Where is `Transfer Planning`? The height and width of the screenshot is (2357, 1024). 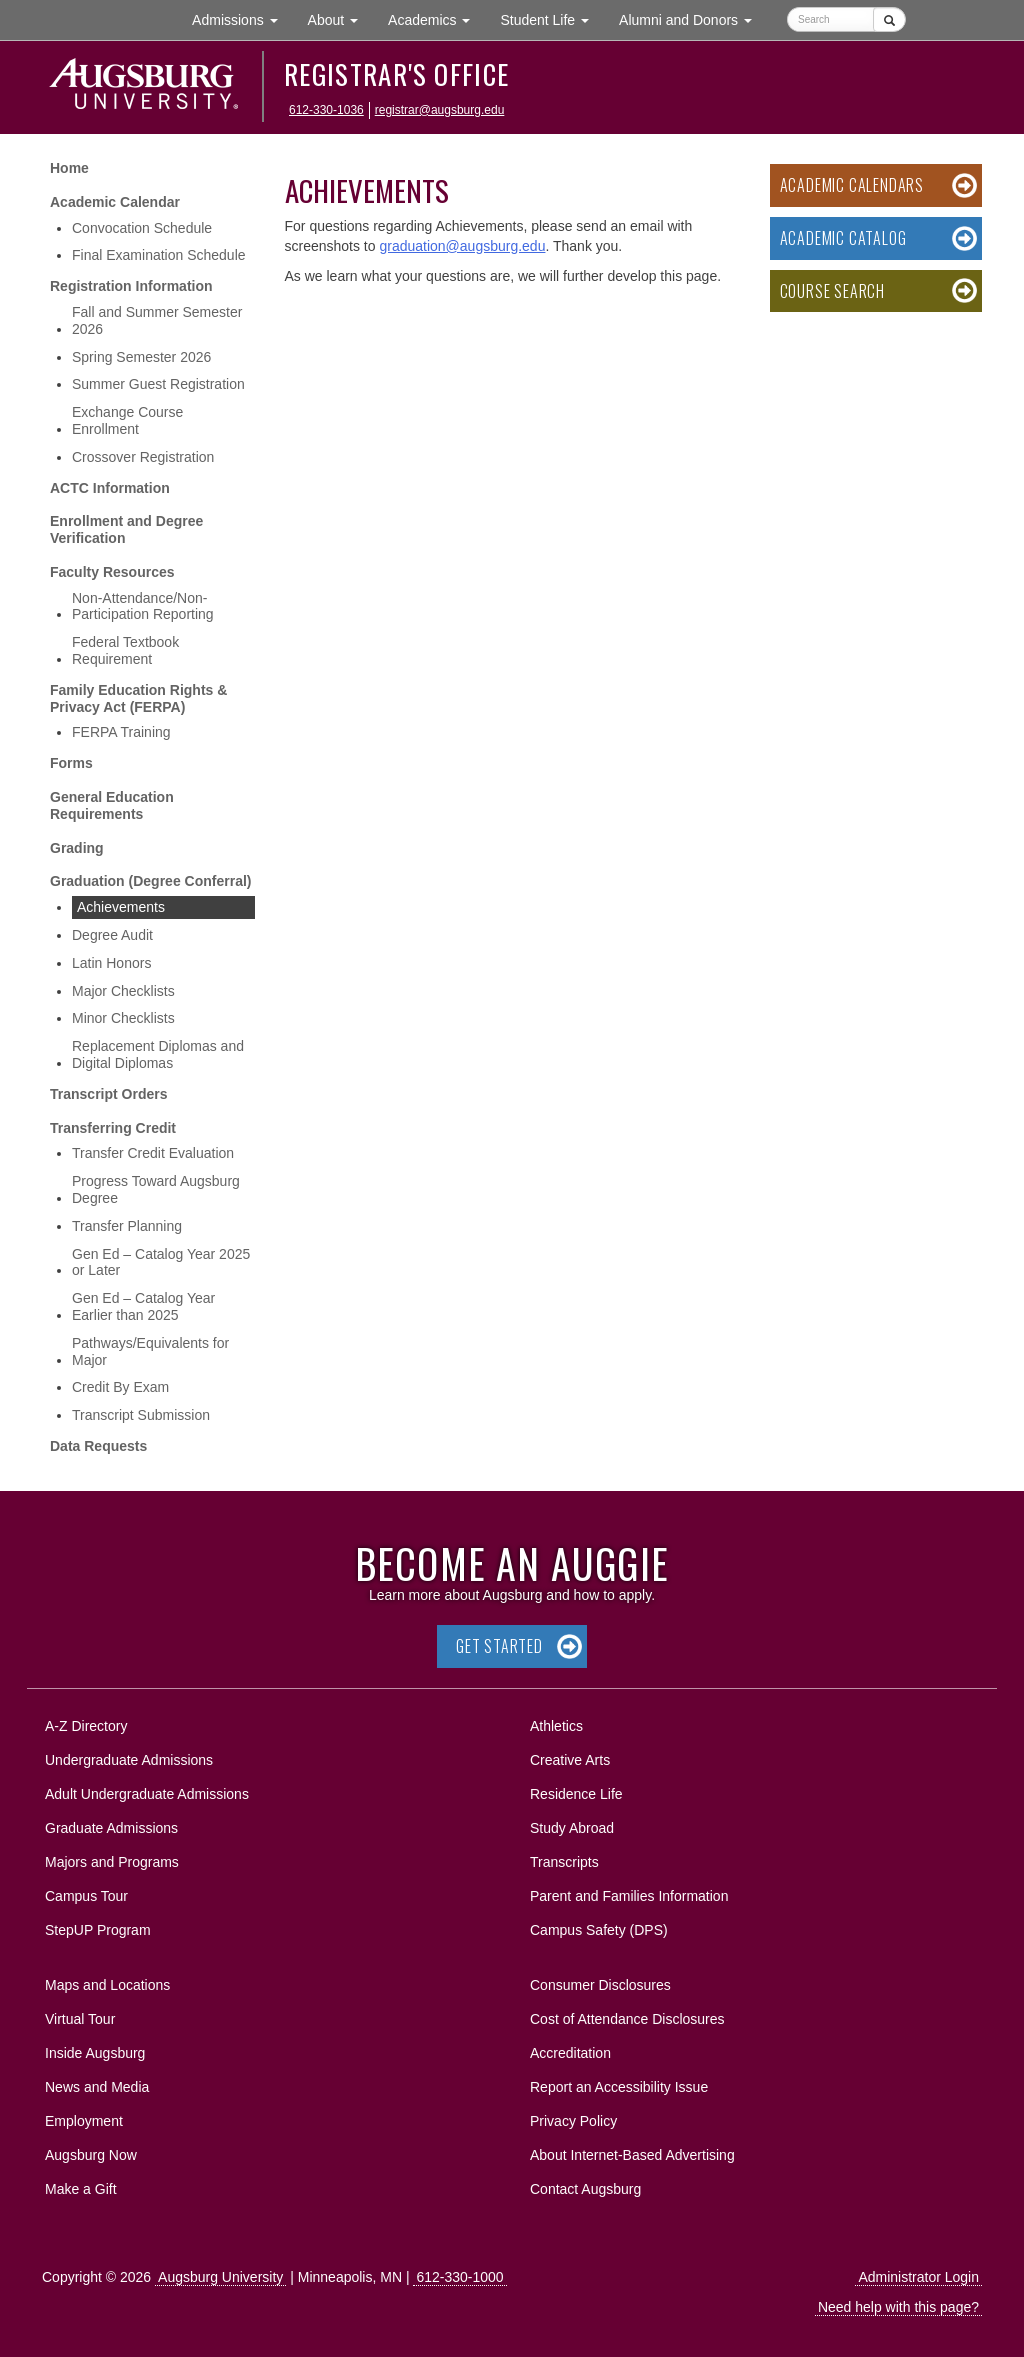
Transfer Planning is located at coordinates (127, 1226).